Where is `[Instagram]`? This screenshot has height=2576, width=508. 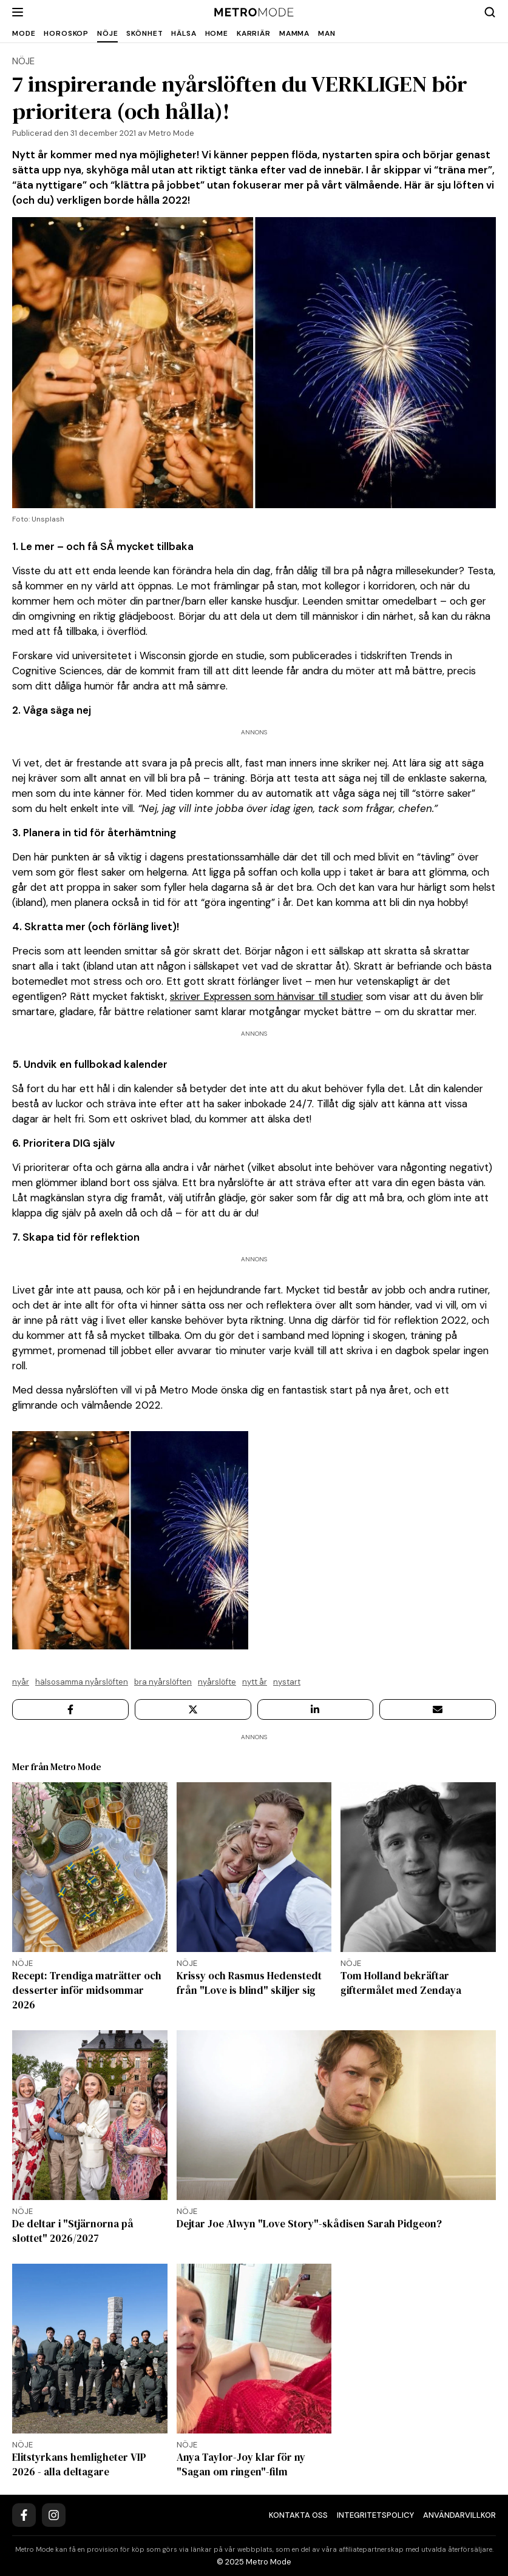
[Instagram] is located at coordinates (54, 2515).